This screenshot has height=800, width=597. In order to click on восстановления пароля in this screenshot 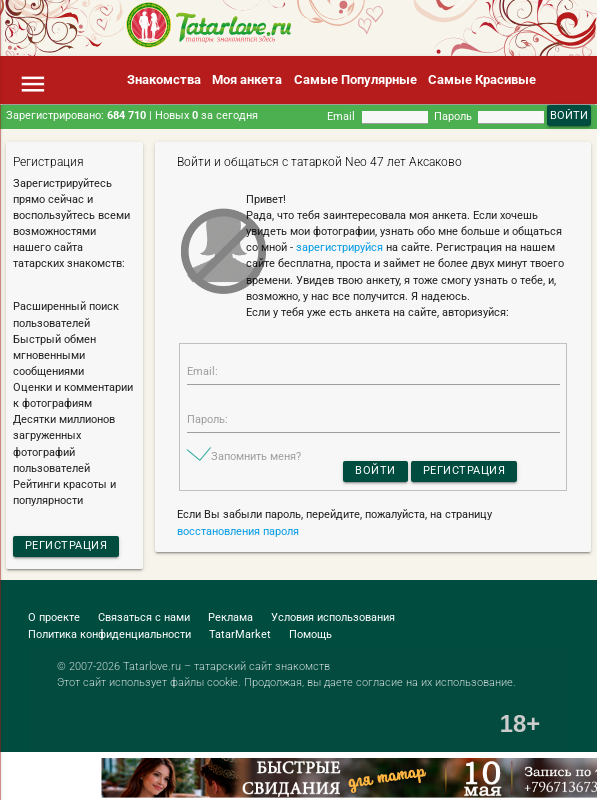, I will do `click(238, 531)`.